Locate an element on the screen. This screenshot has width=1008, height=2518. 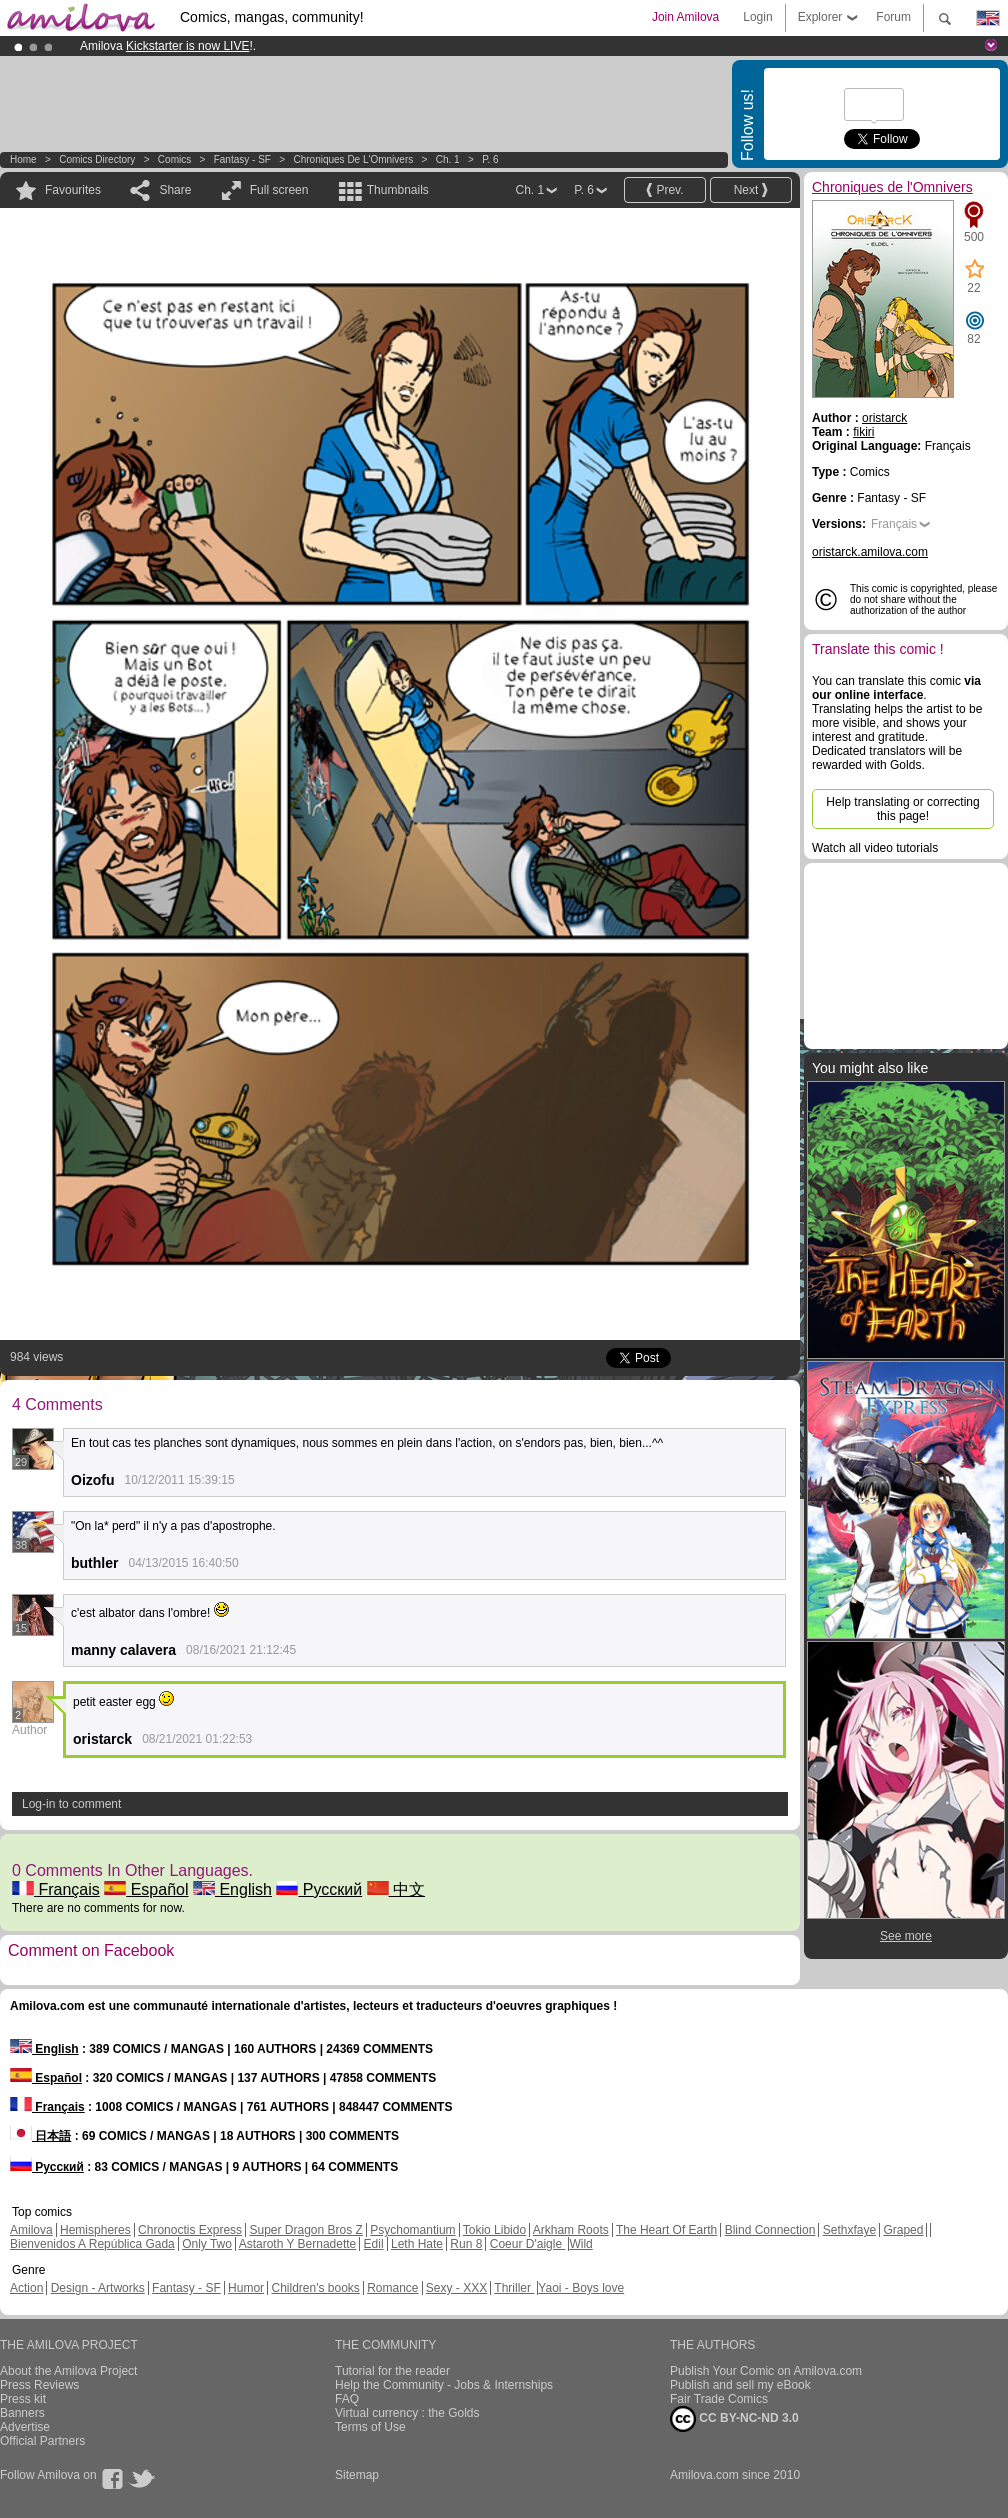
Press kit is located at coordinates (23, 2399).